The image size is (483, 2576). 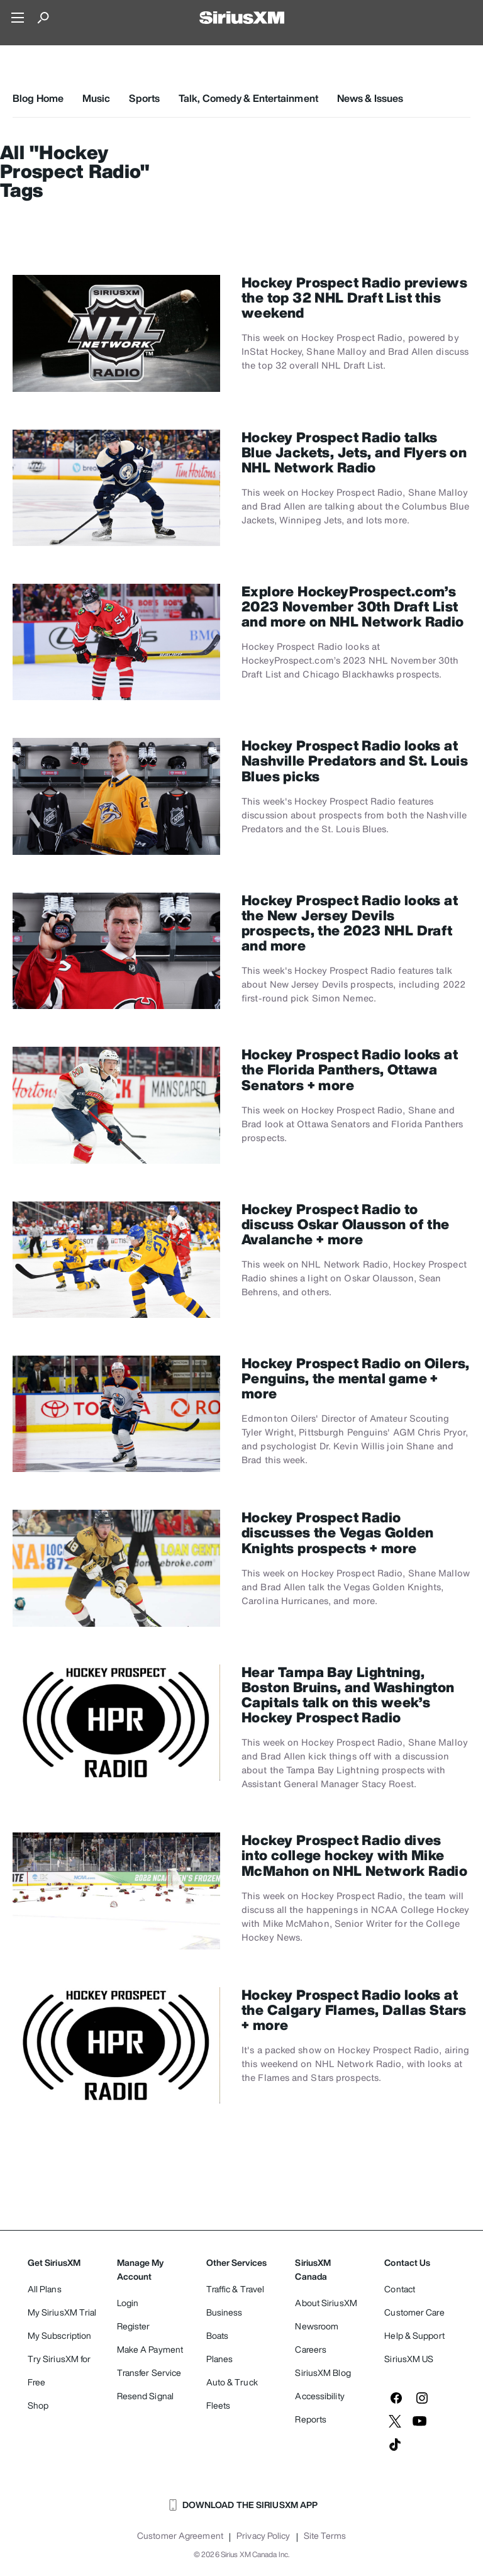 I want to click on News & Issues, so click(x=370, y=98).